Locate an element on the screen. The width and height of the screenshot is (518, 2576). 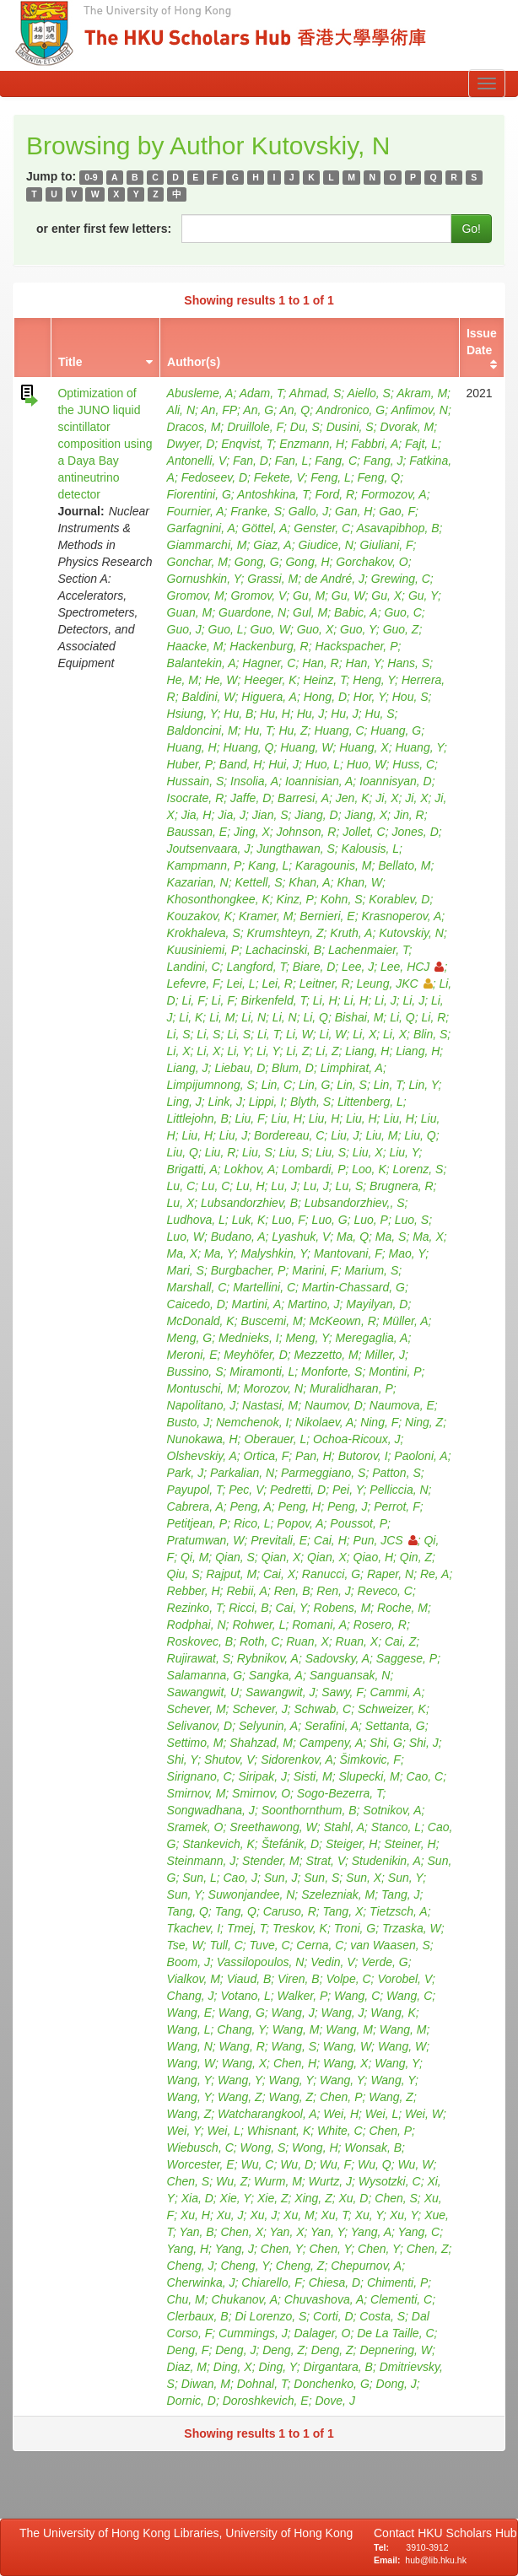
Cheng, Z is located at coordinates (300, 2265).